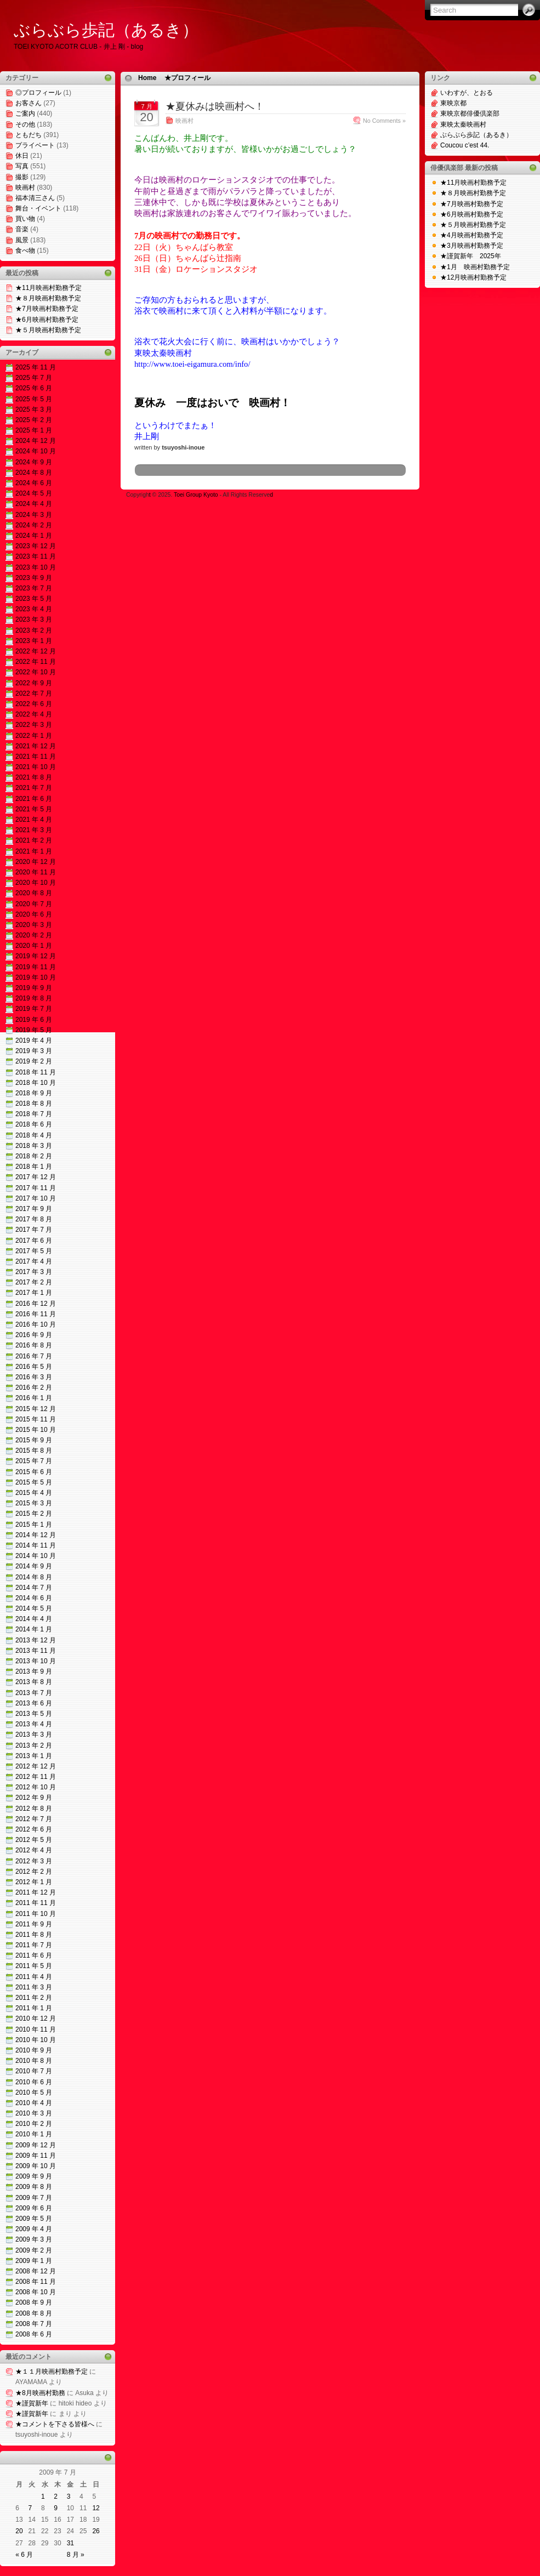  What do you see at coordinates (33, 1608) in the screenshot?
I see `2014 年 5 月` at bounding box center [33, 1608].